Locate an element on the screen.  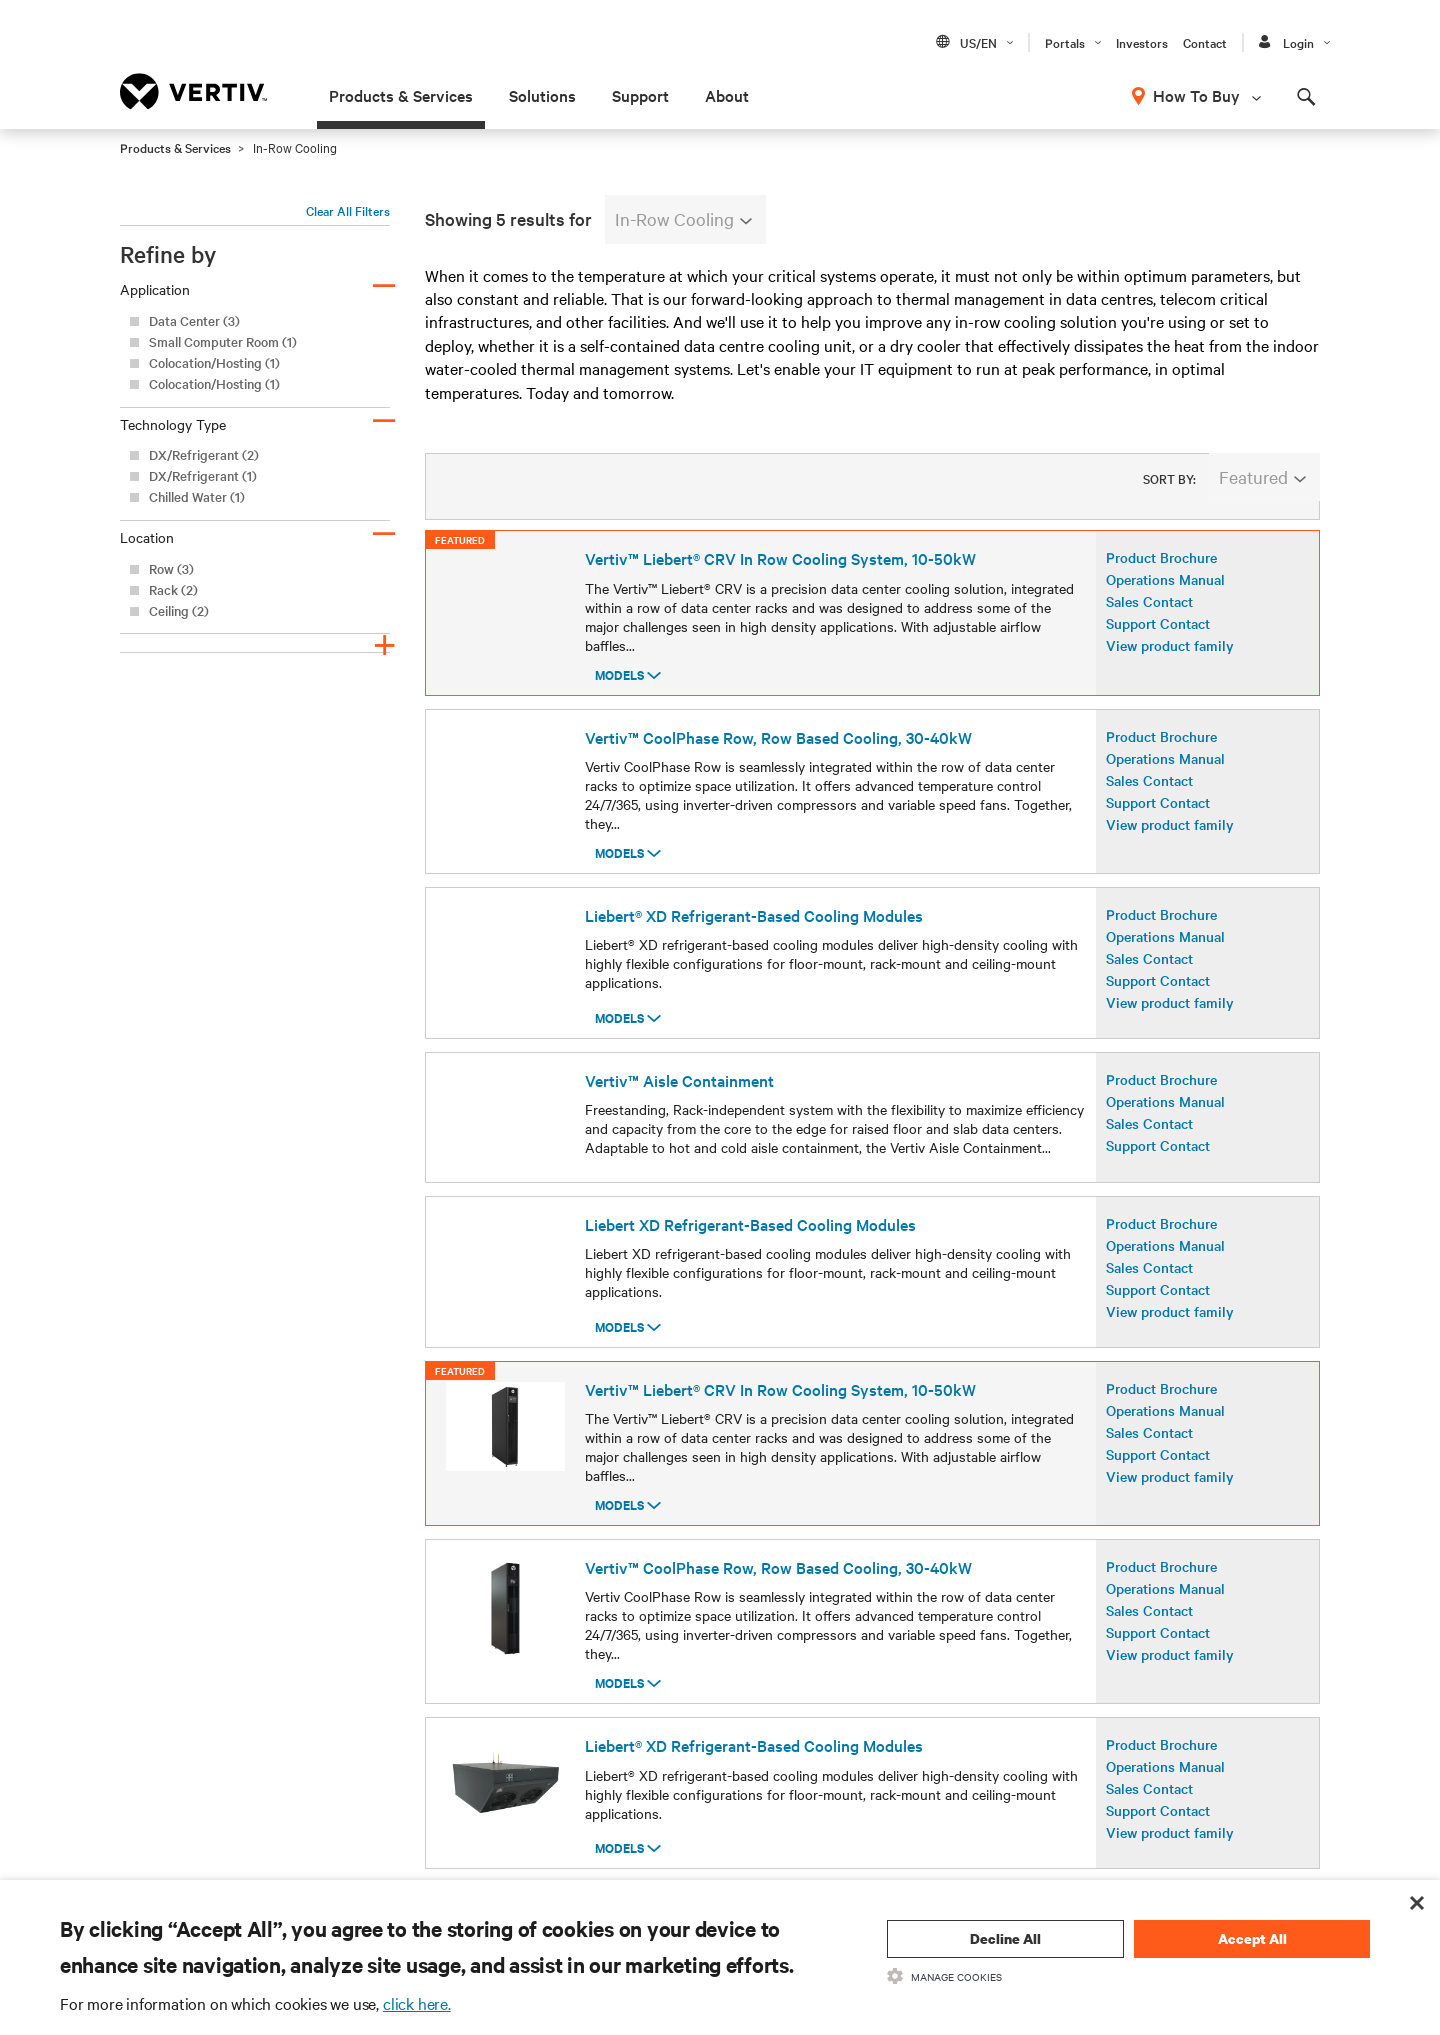
Accept All is located at coordinates (1252, 1938).